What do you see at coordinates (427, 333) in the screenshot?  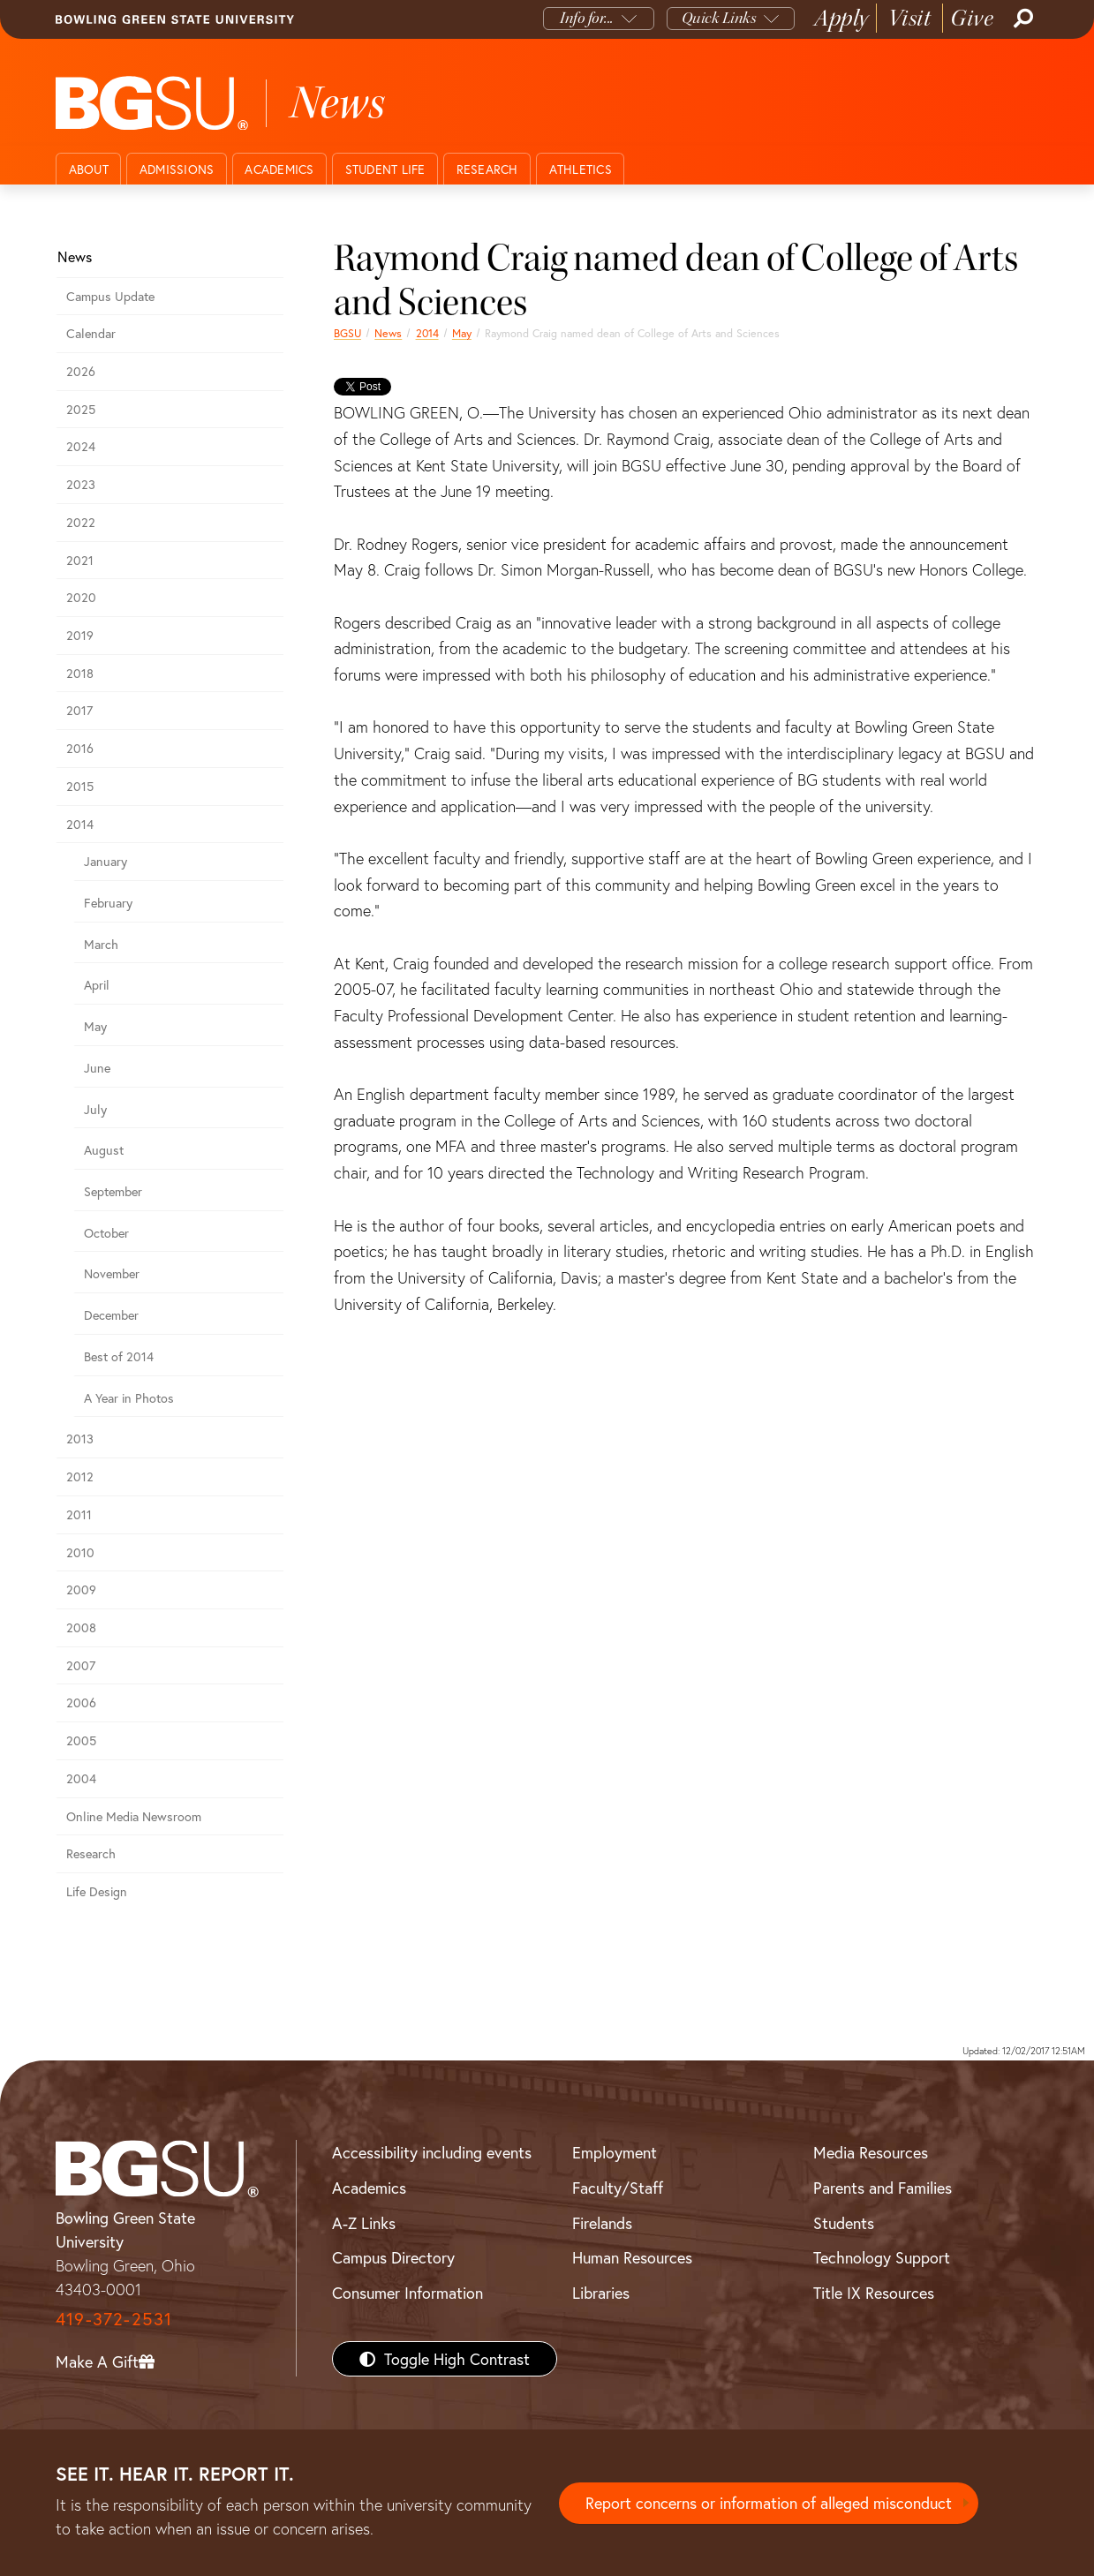 I see `2014` at bounding box center [427, 333].